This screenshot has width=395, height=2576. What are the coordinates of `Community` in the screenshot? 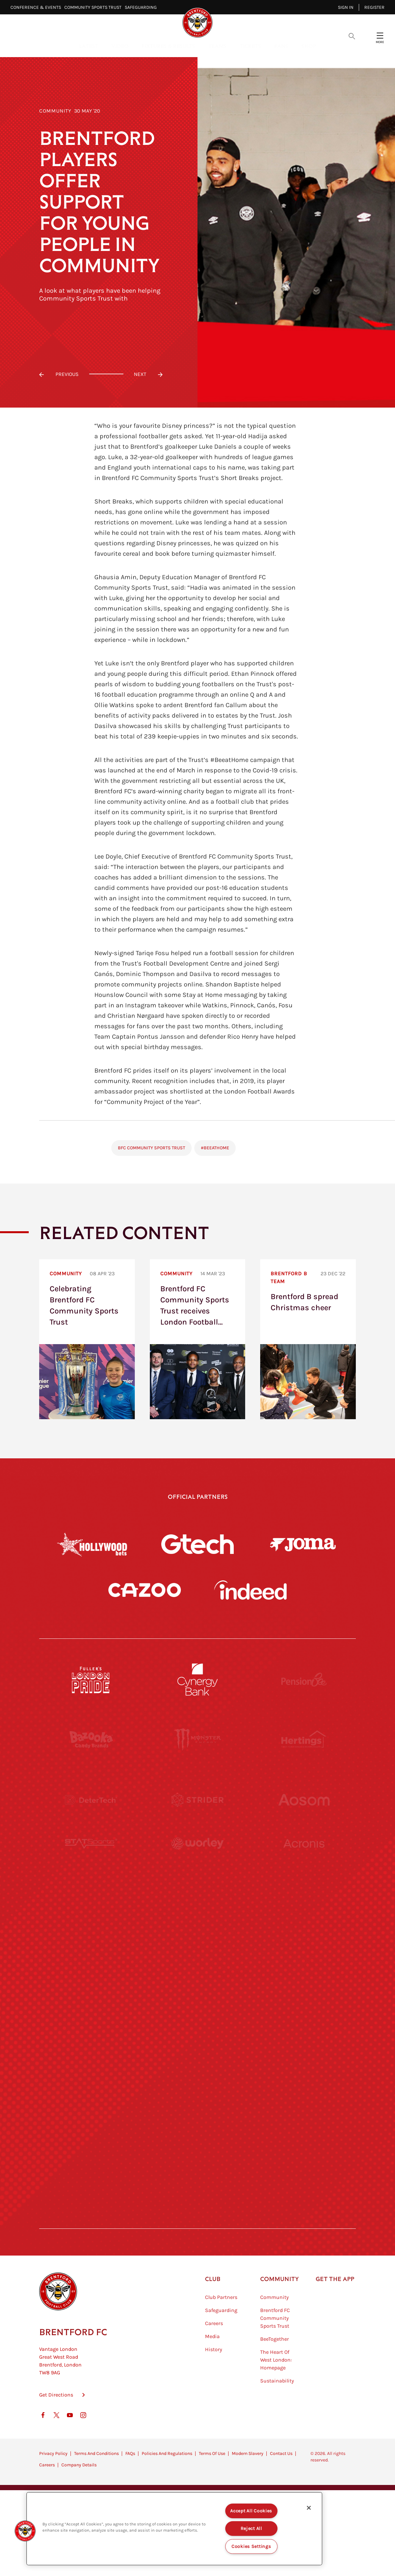 It's located at (55, 111).